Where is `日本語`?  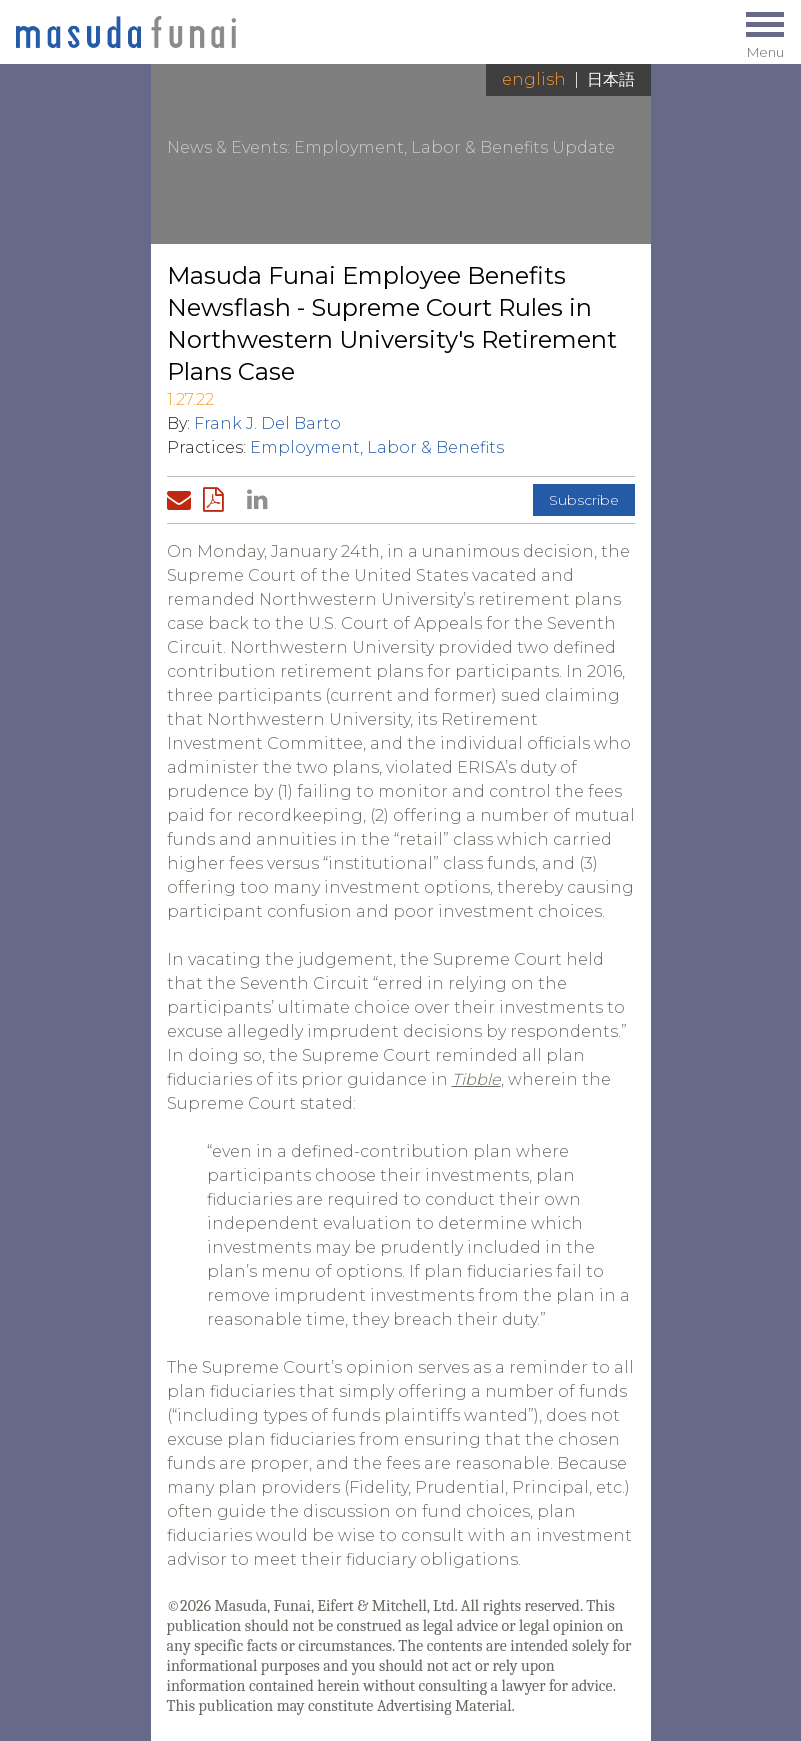
日本語 is located at coordinates (611, 79).